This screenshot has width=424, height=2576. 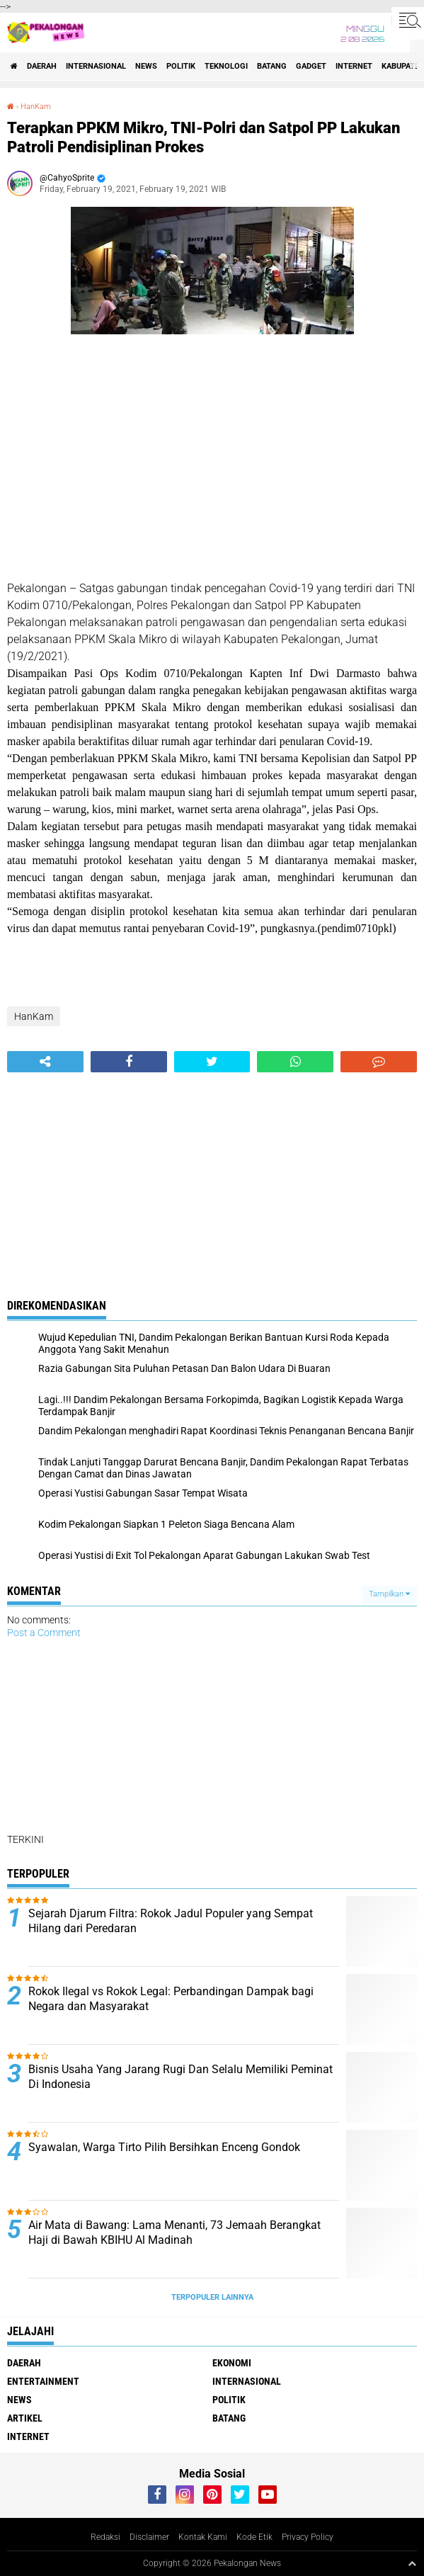 I want to click on [Advertisement], so click(x=212, y=460).